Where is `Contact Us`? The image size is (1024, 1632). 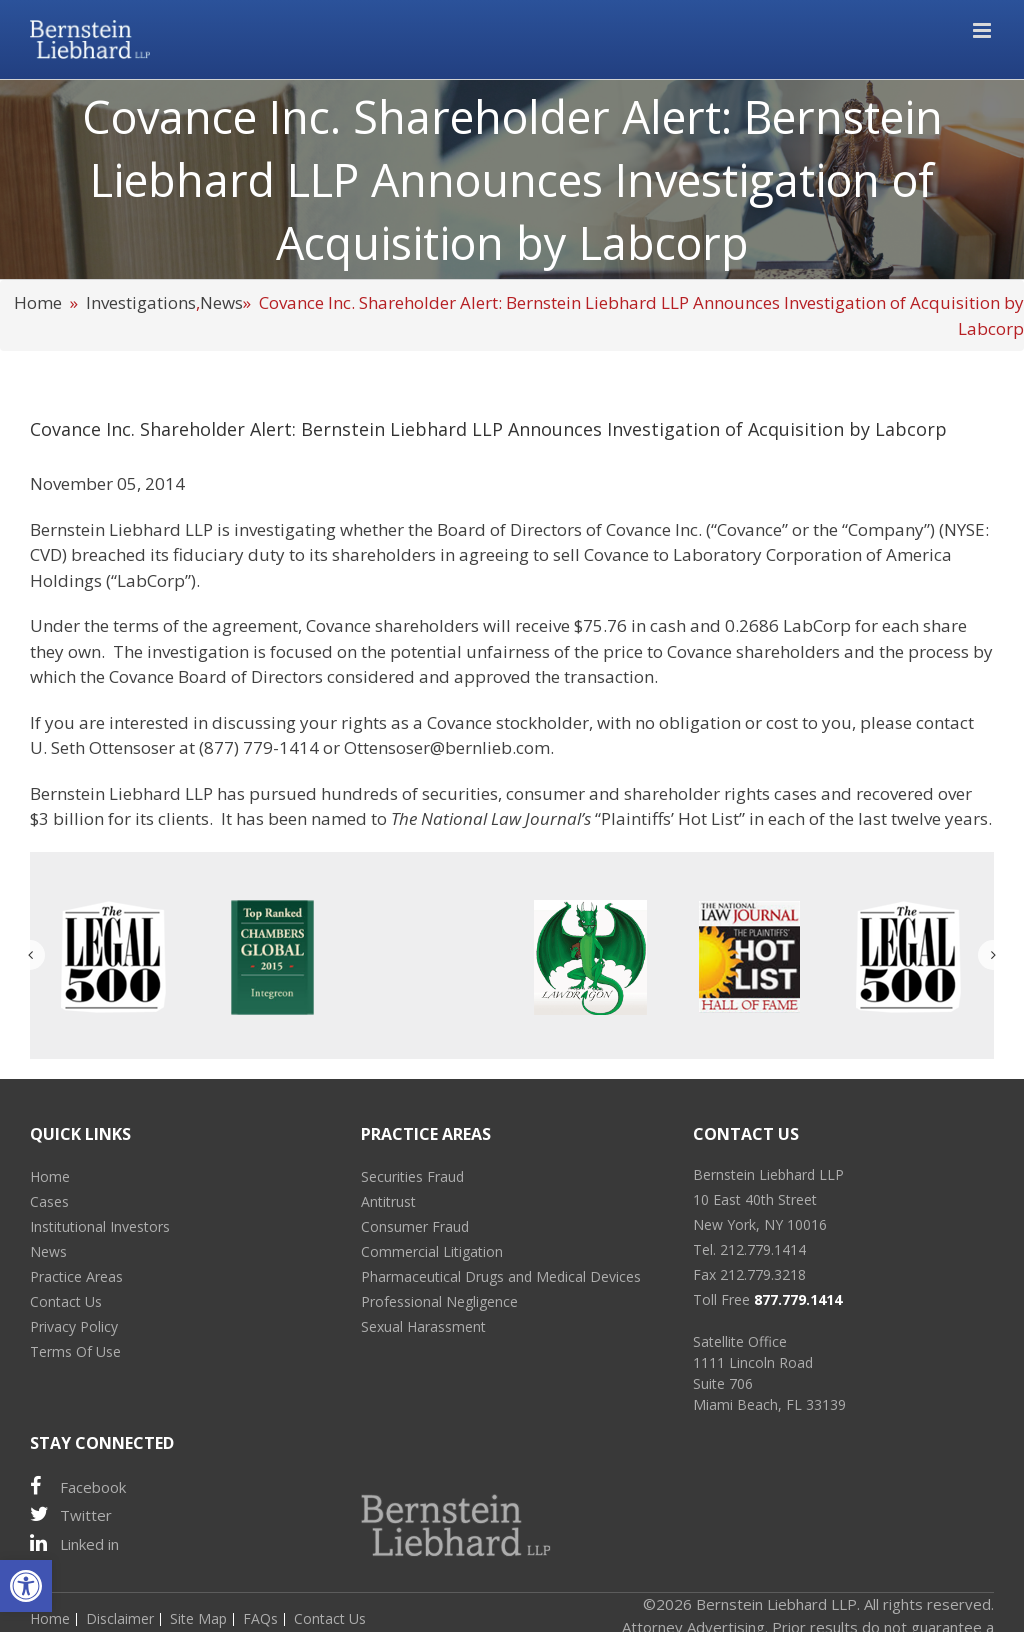
Contact Us is located at coordinates (66, 1301).